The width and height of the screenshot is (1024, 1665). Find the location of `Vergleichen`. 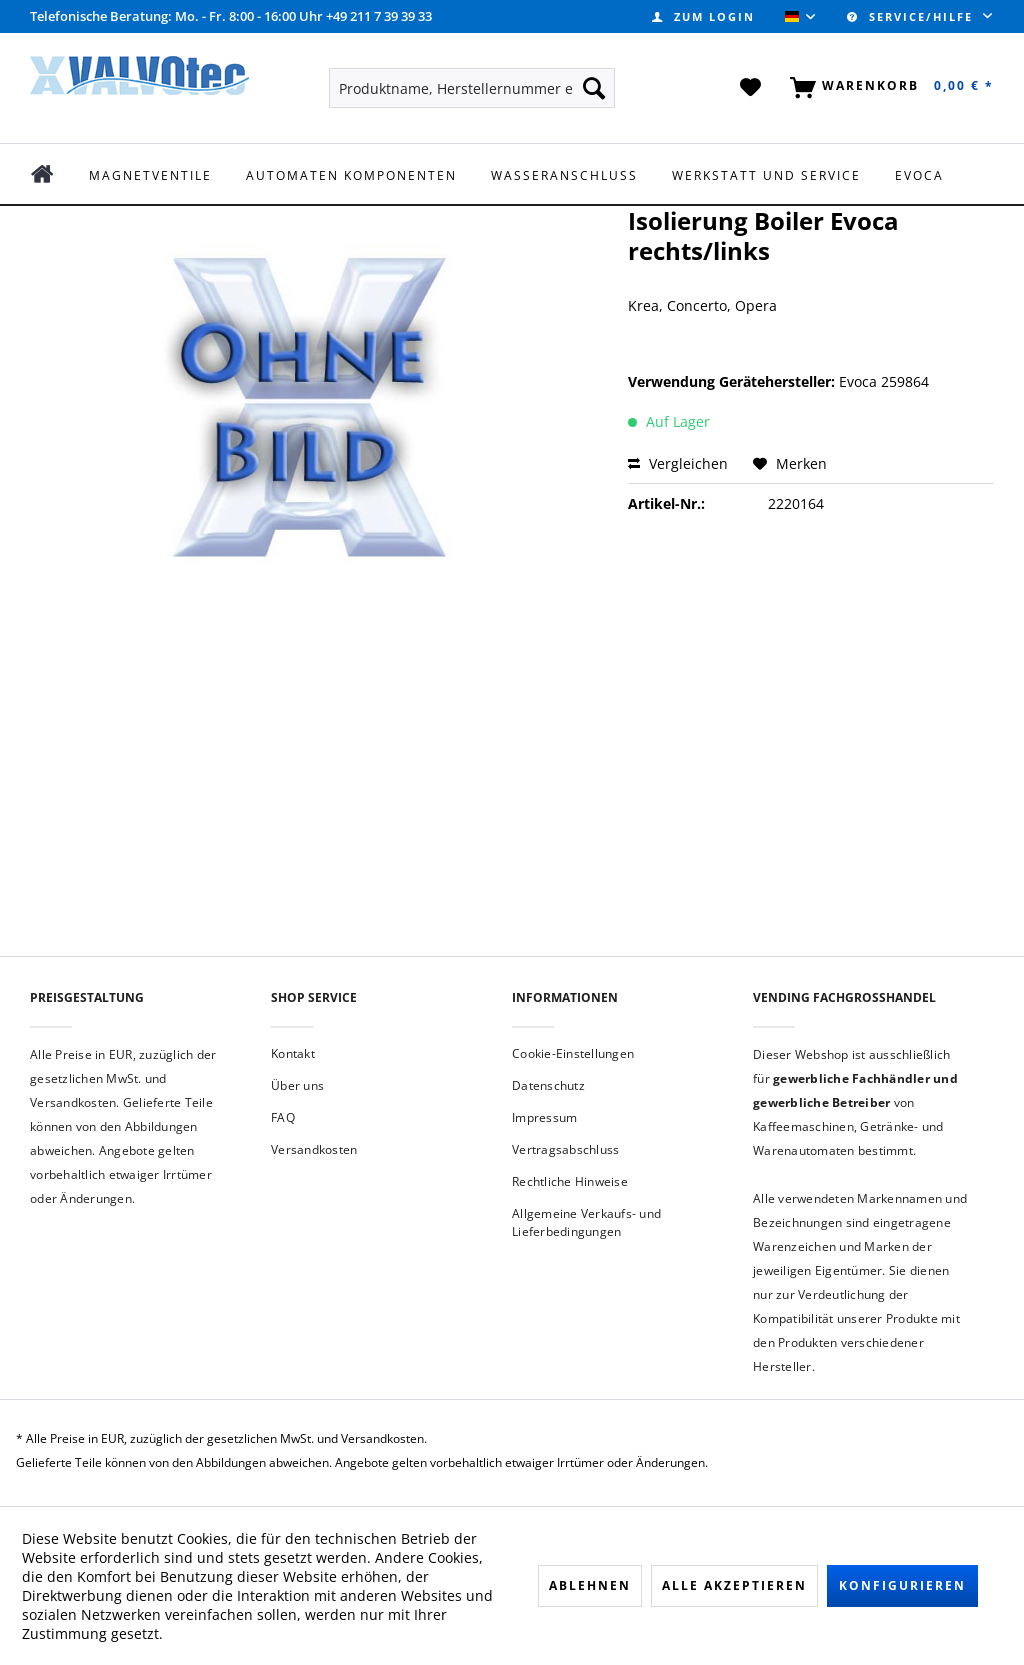

Vergleichen is located at coordinates (678, 463).